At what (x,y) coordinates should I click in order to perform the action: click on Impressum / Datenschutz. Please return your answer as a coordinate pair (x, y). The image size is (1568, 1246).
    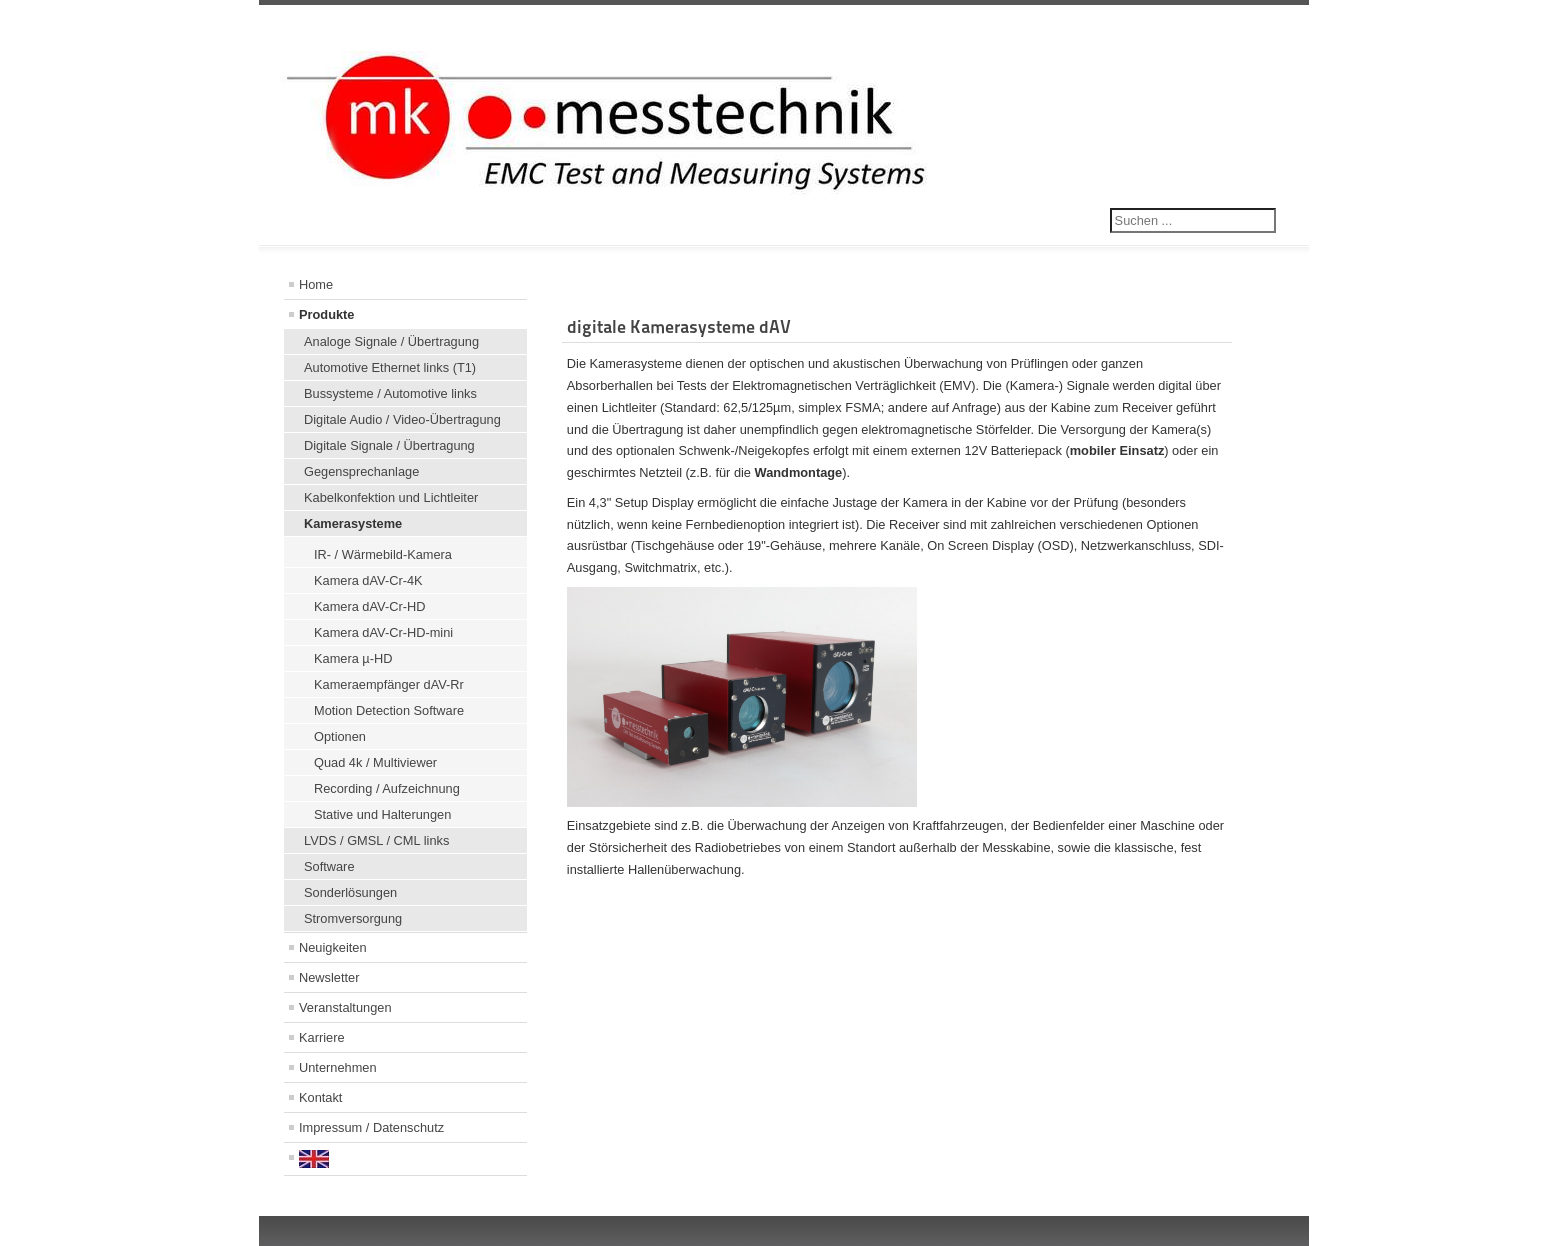
    Looking at the image, I should click on (371, 1127).